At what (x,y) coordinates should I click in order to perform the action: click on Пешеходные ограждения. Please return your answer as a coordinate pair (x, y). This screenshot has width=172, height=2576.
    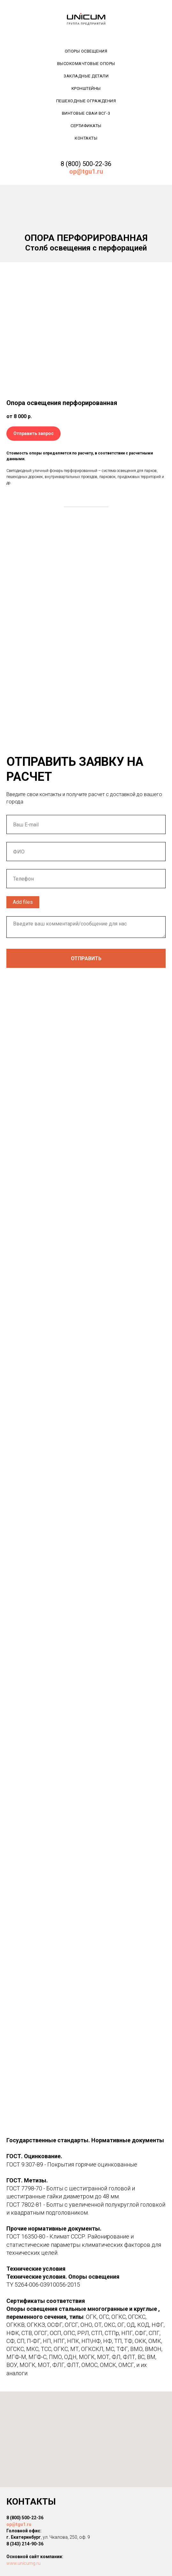
    Looking at the image, I should click on (86, 100).